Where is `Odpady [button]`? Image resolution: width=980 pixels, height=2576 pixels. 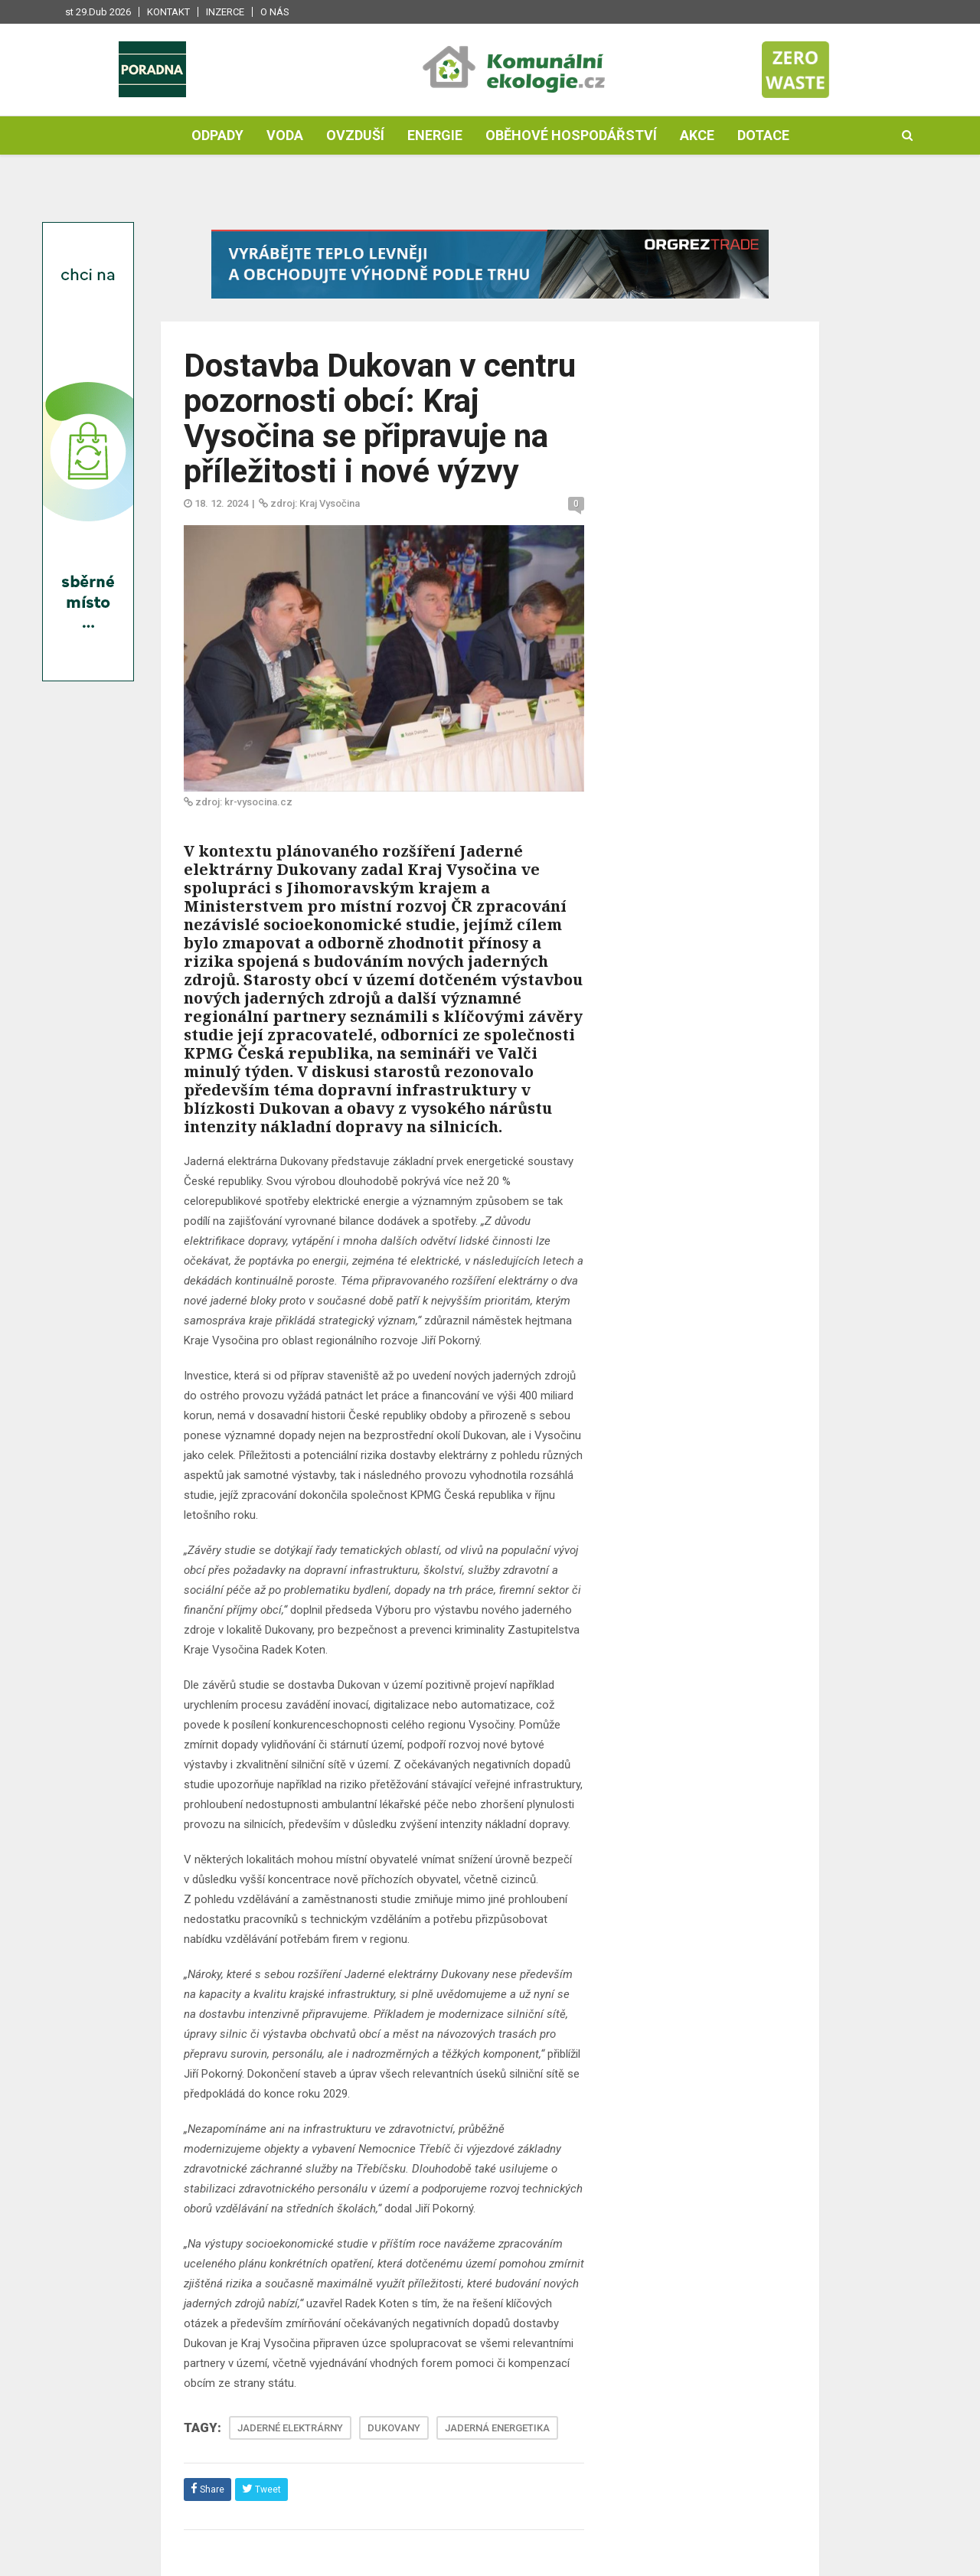 Odpady [button] is located at coordinates (217, 135).